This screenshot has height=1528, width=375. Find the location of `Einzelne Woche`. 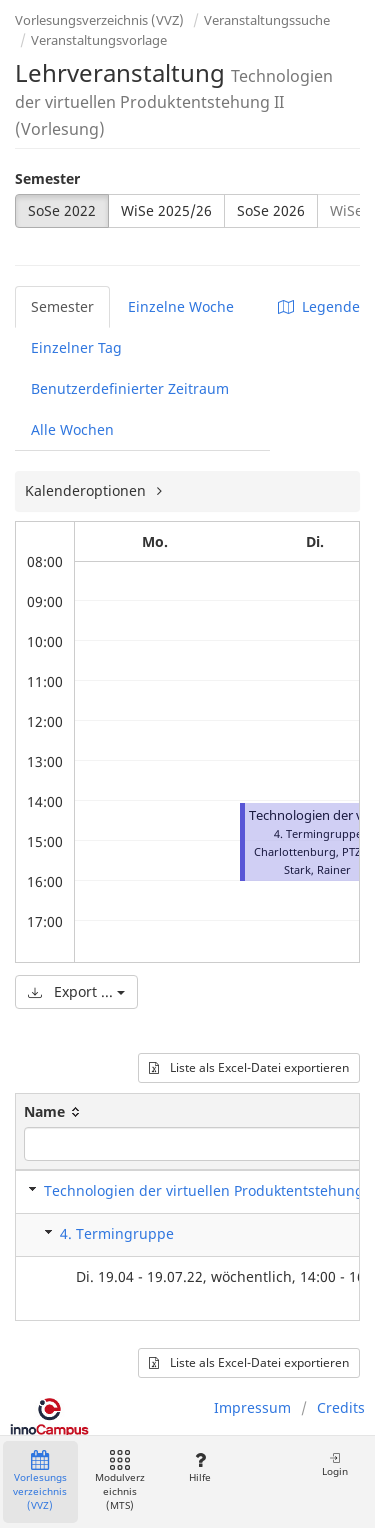

Einzelne Woche is located at coordinates (181, 306).